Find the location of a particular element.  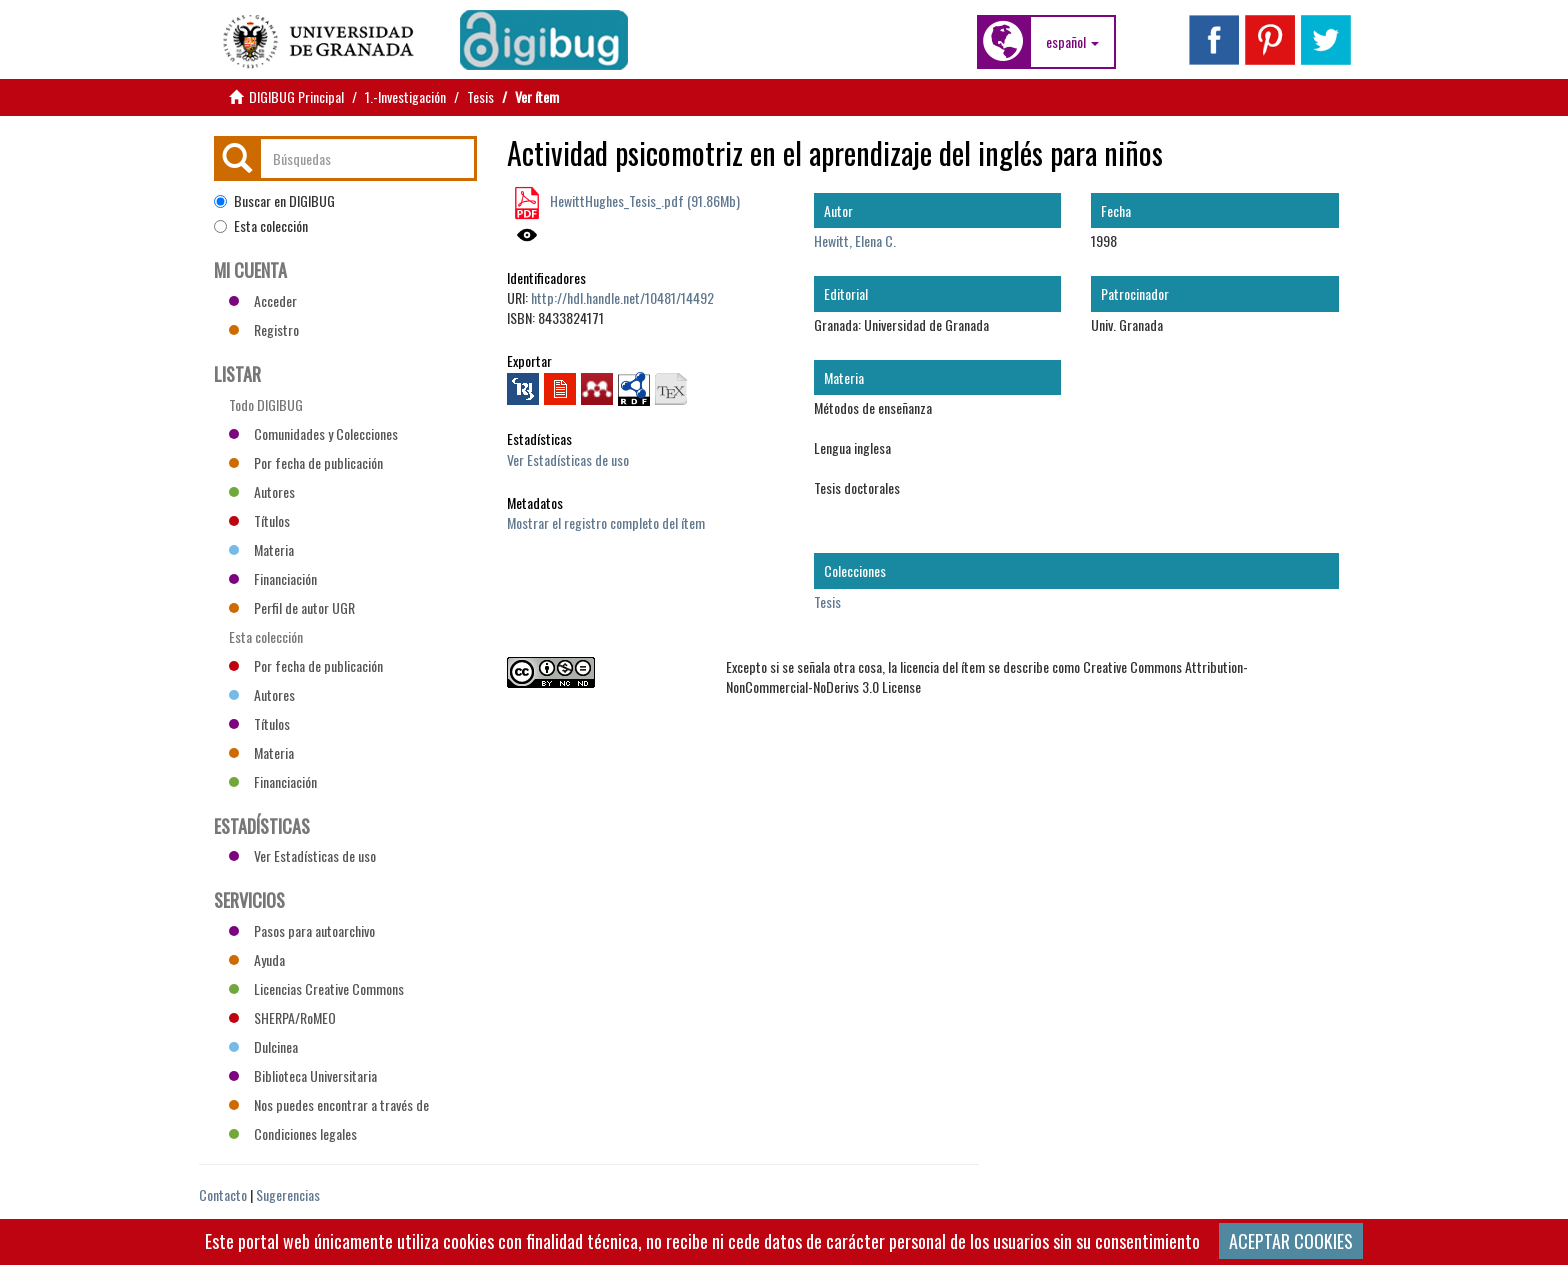

Mostrar el registro completo del ítem is located at coordinates (606, 522).